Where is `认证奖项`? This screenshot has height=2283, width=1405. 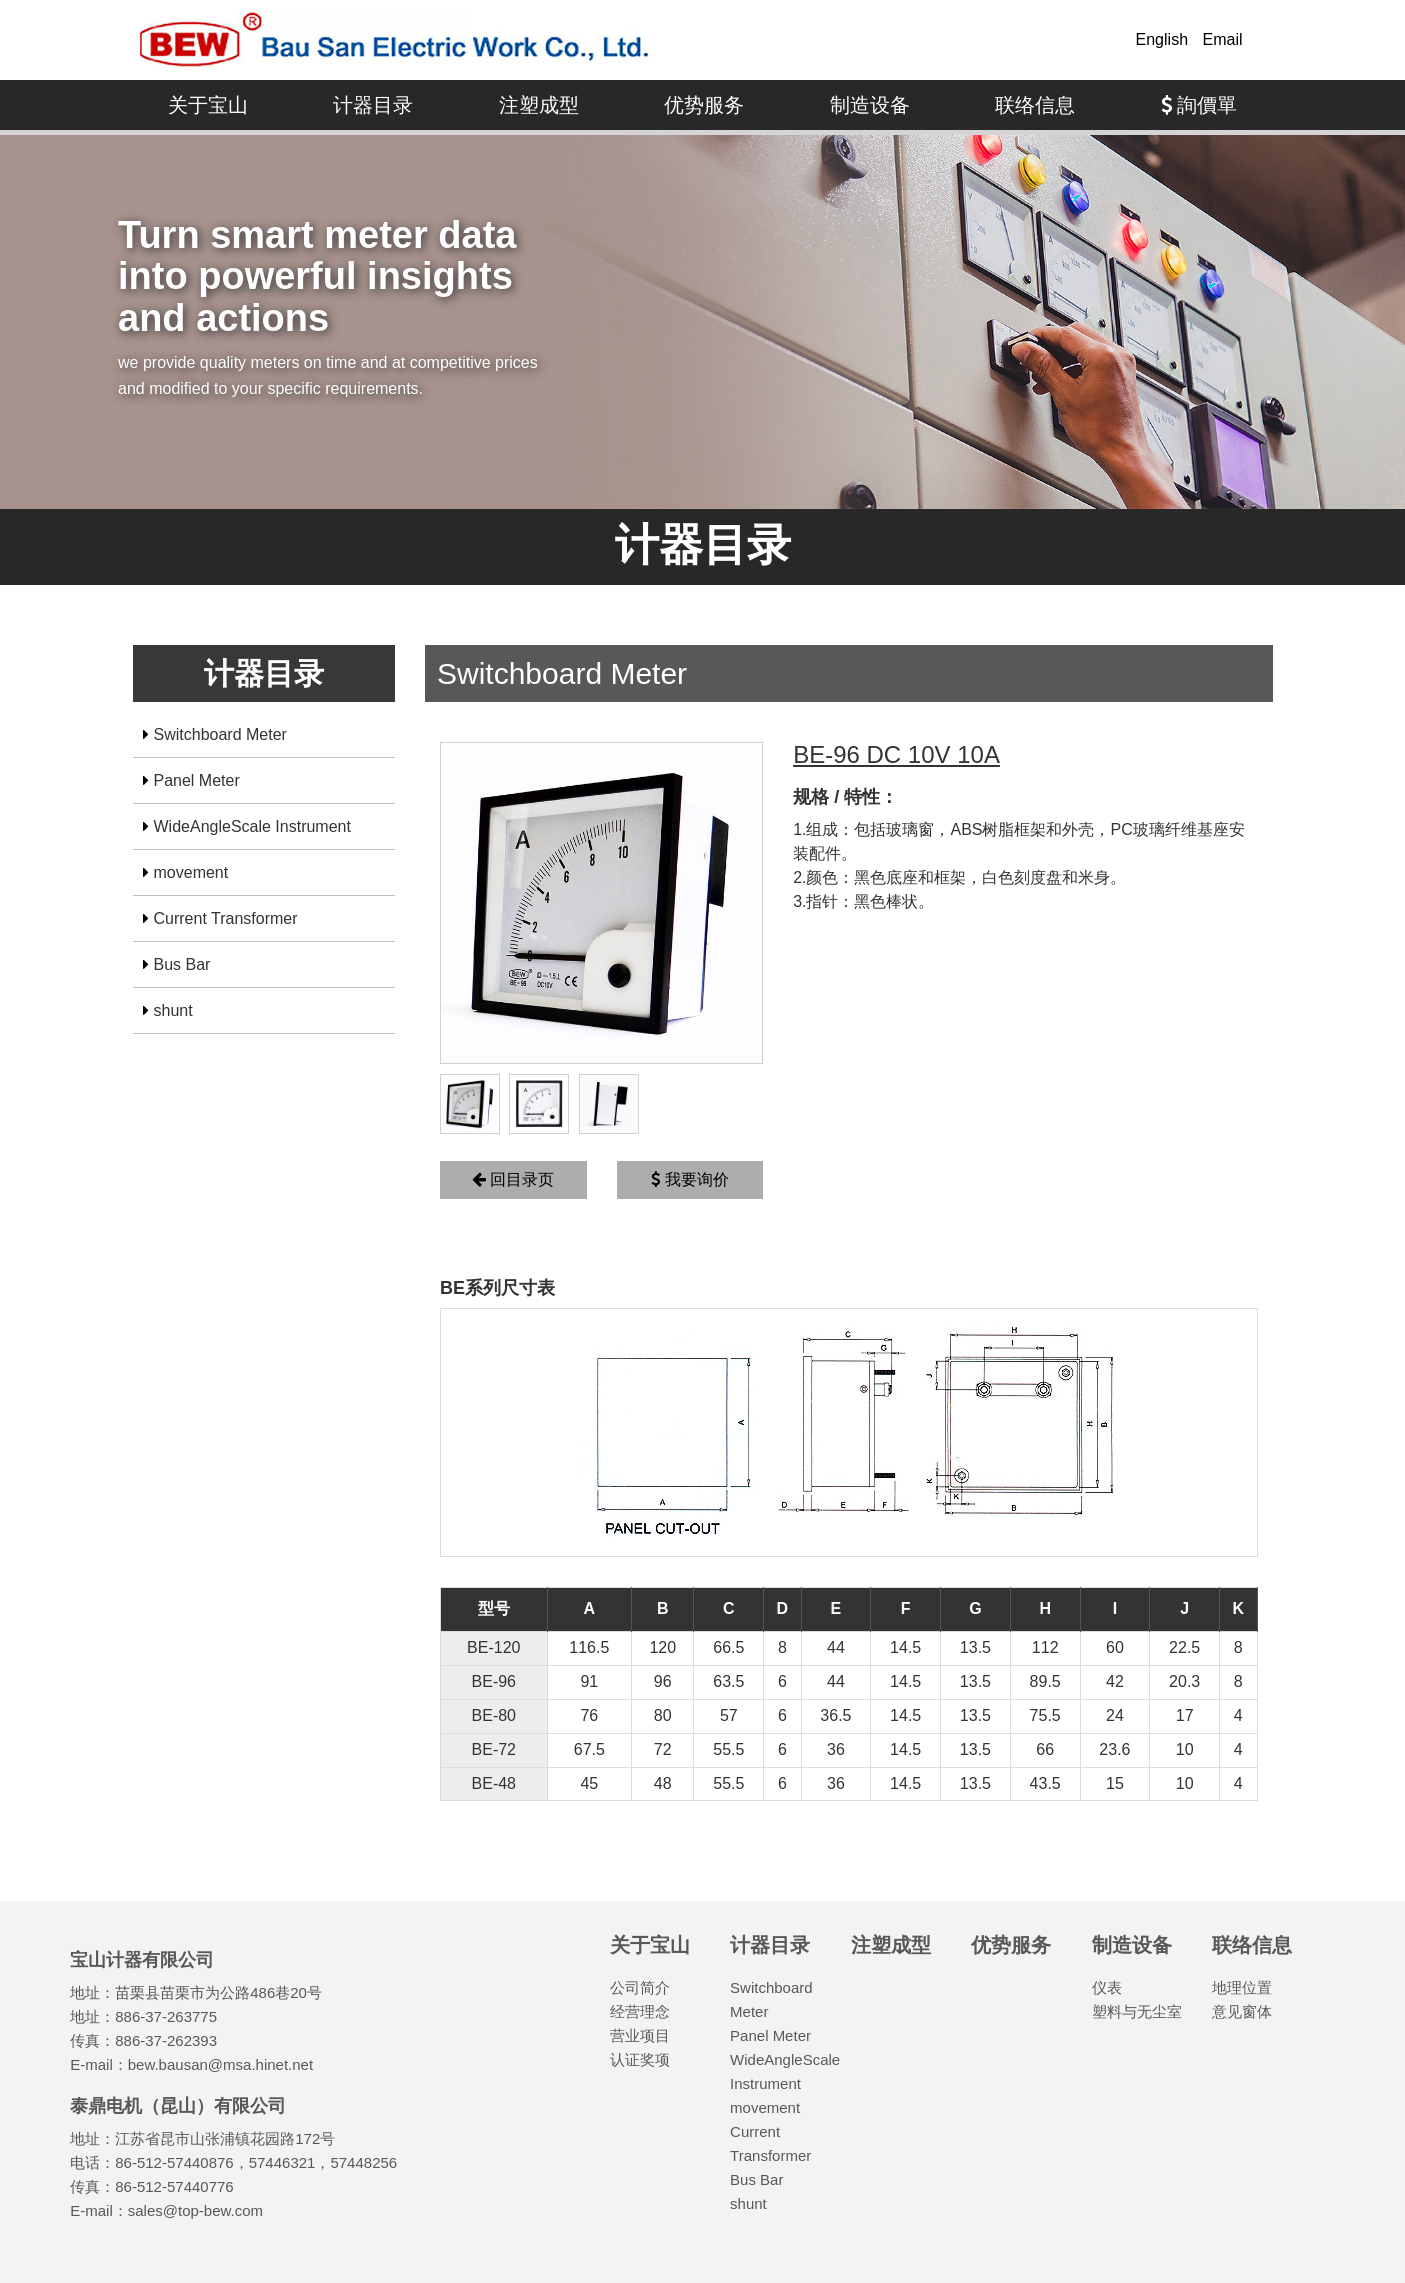 认证奖项 is located at coordinates (640, 2059).